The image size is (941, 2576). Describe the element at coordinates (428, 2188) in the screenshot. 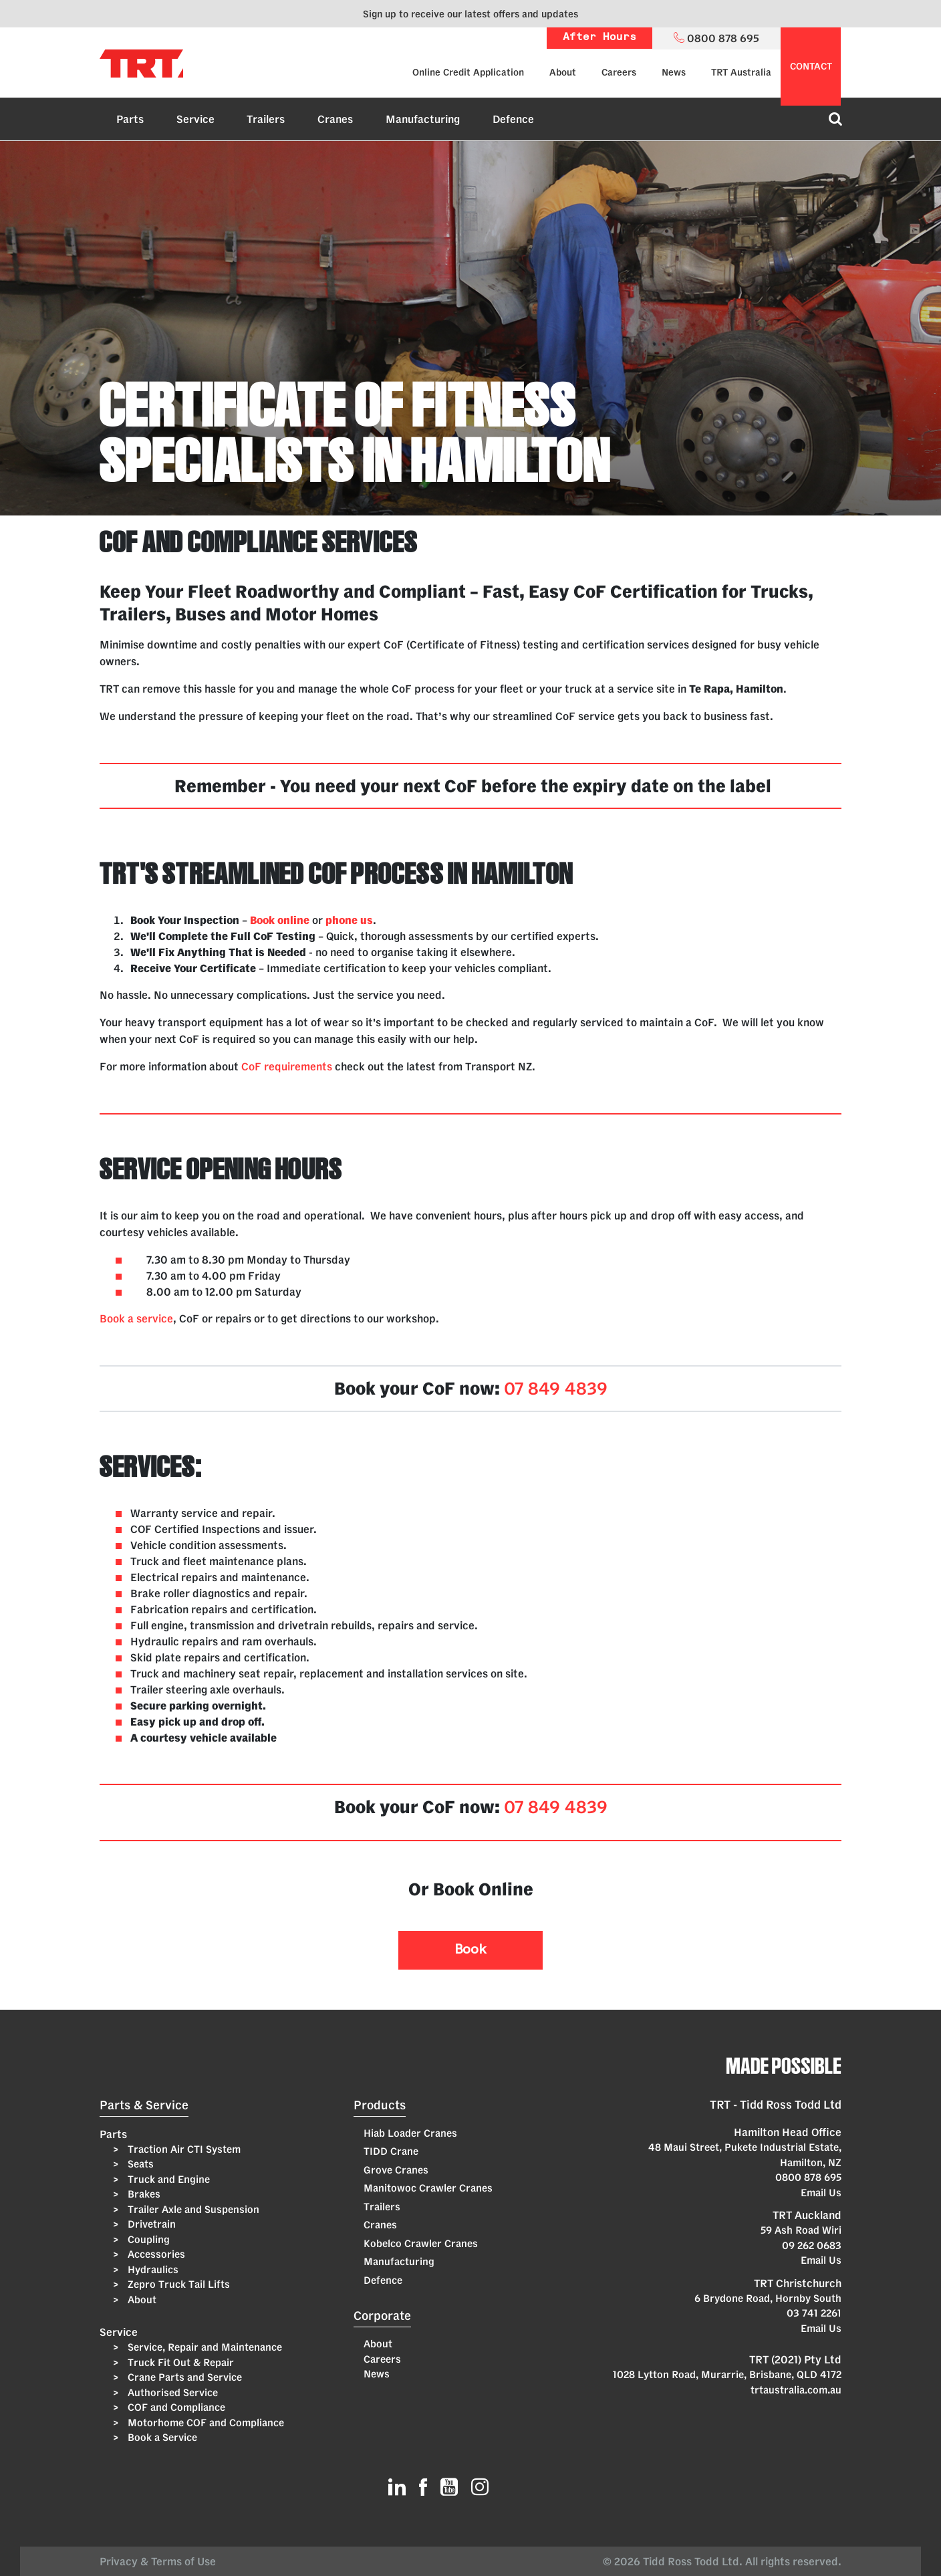

I see `Manitowoc Crawler Cranes` at that location.